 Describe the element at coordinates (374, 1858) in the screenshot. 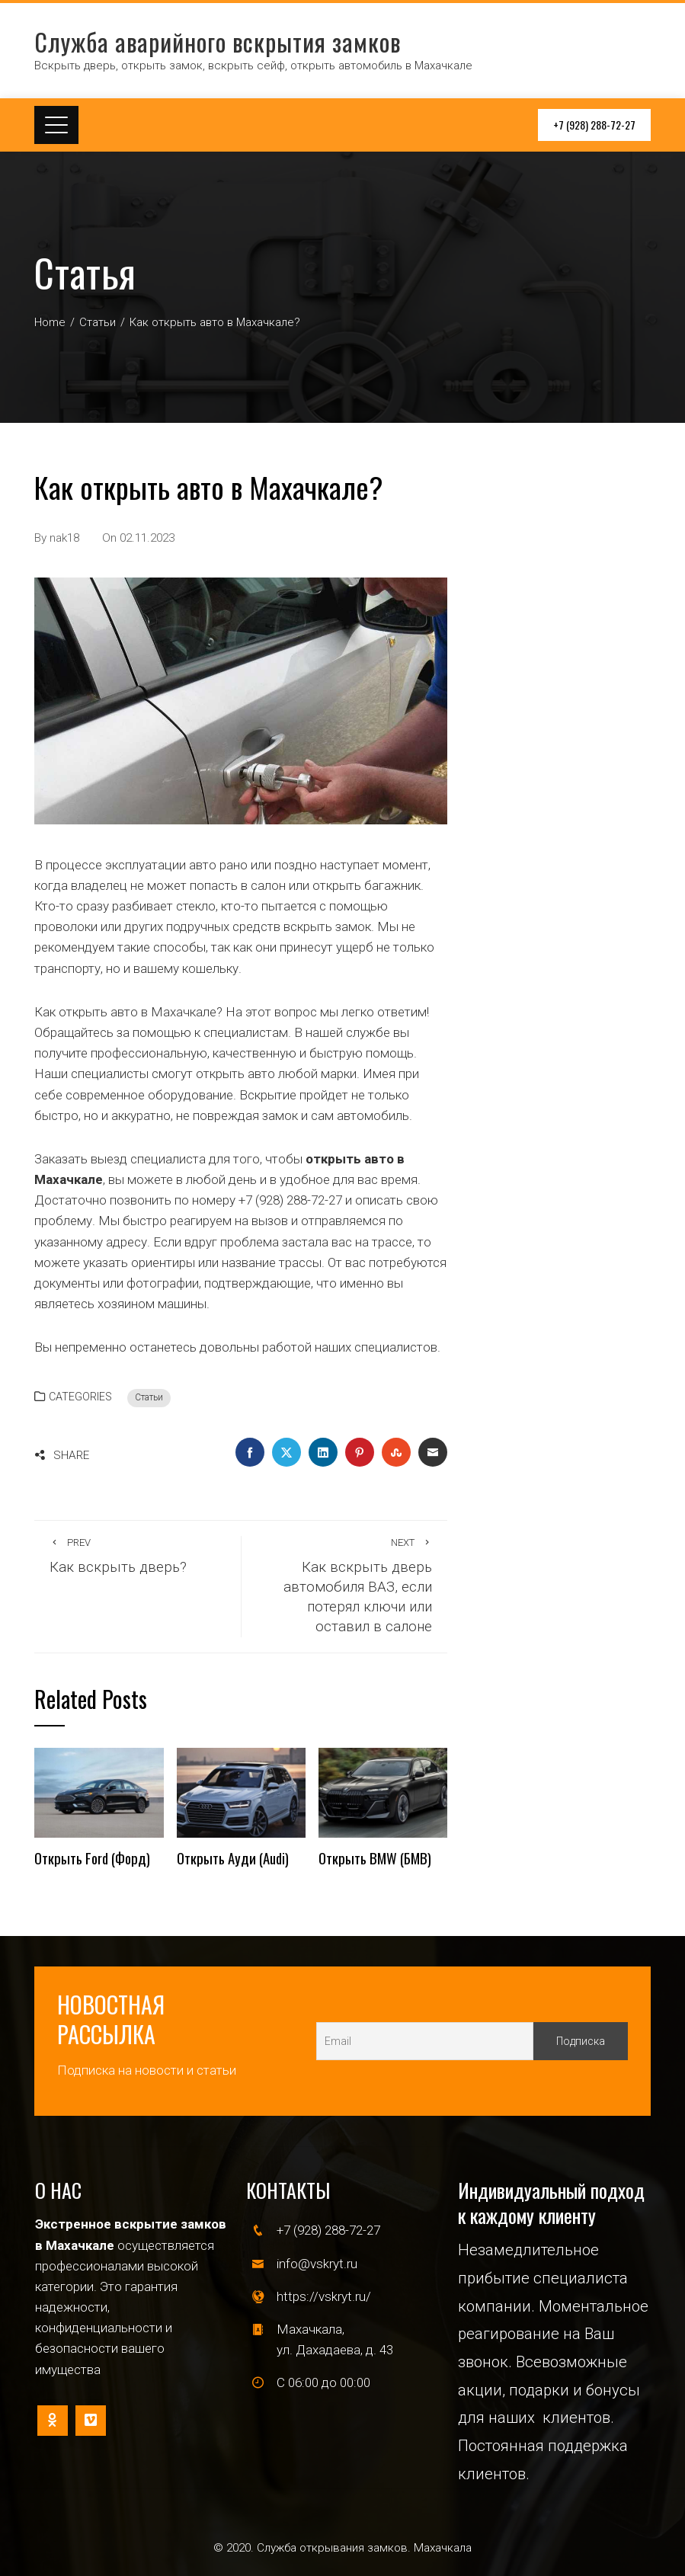

I see `Открыть BMW (БМВ)` at that location.